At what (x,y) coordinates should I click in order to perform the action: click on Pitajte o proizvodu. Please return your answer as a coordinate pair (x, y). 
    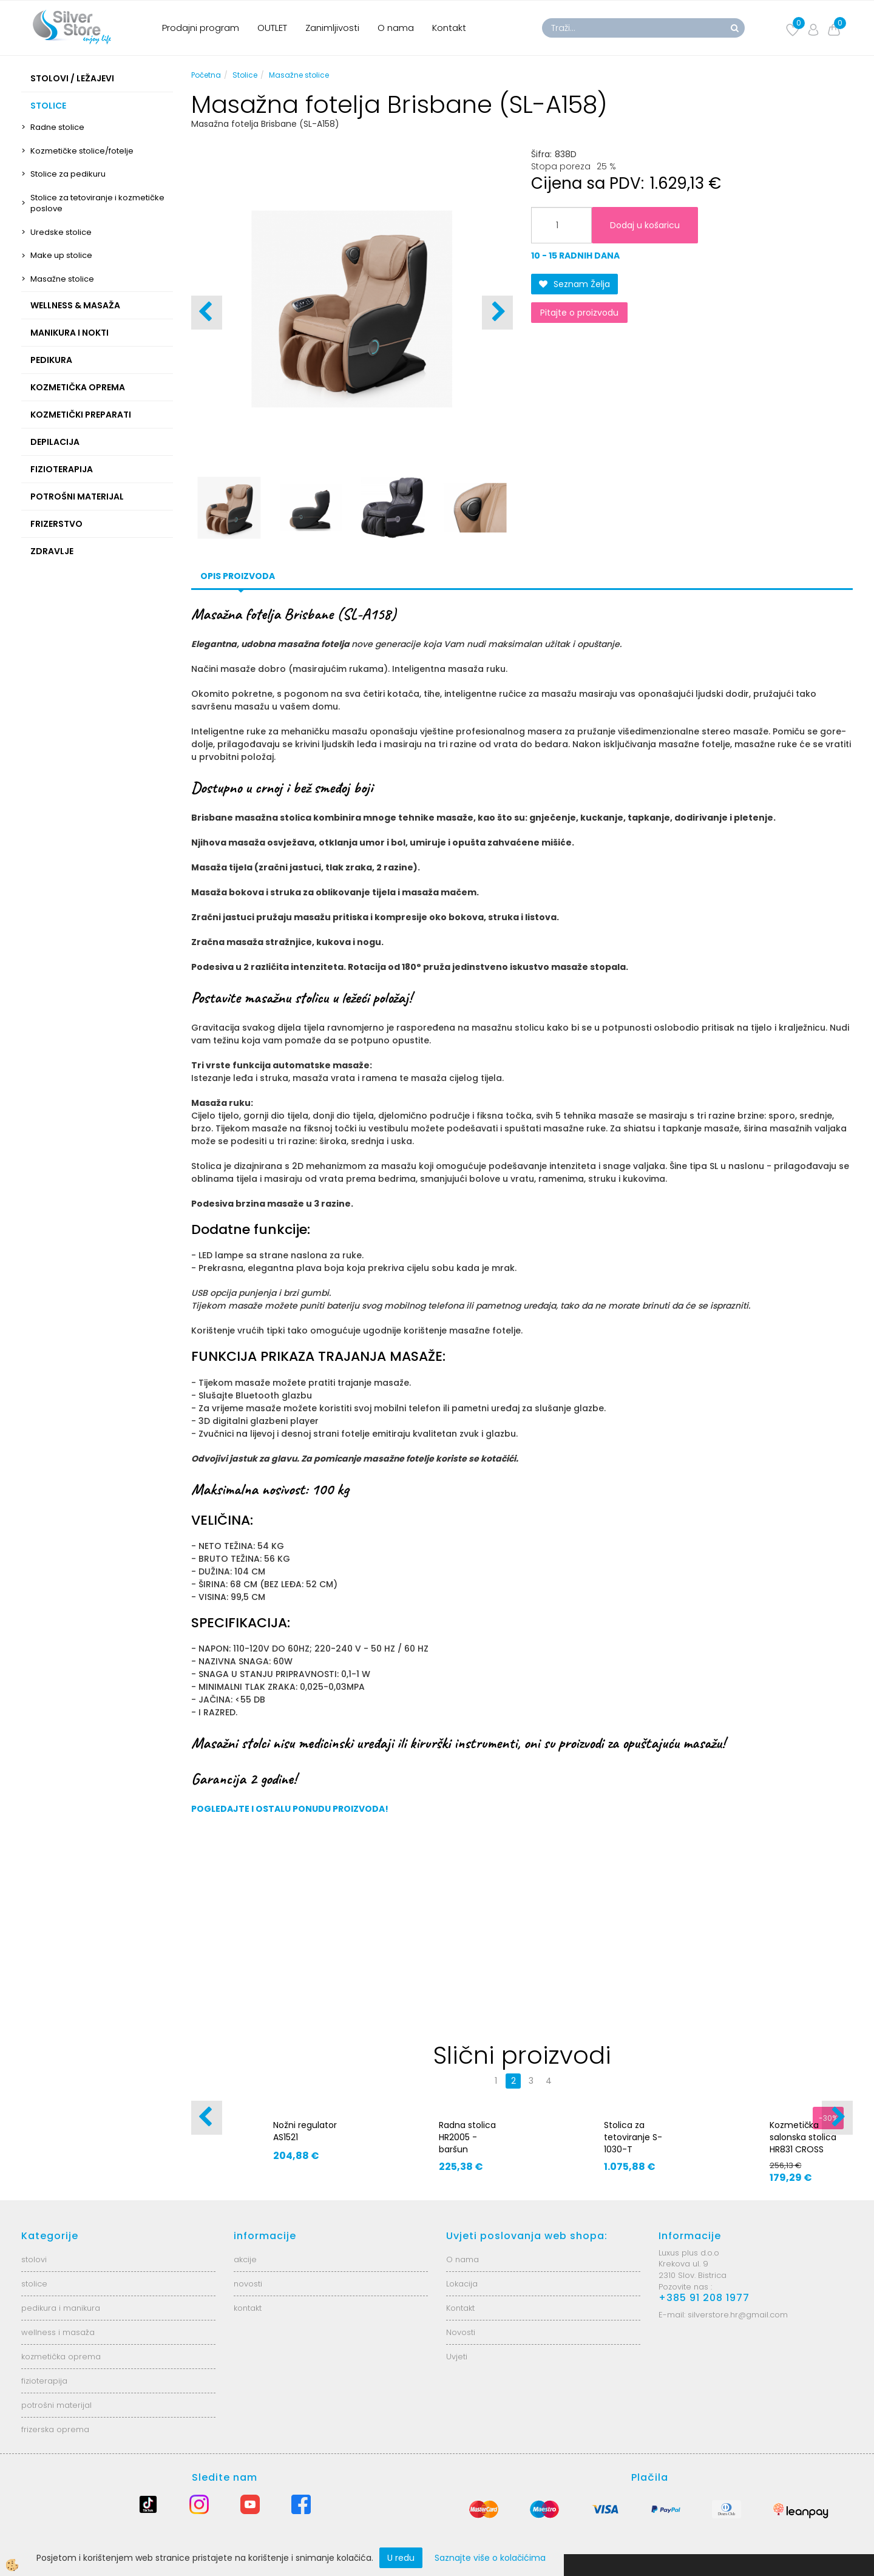
    Looking at the image, I should click on (579, 313).